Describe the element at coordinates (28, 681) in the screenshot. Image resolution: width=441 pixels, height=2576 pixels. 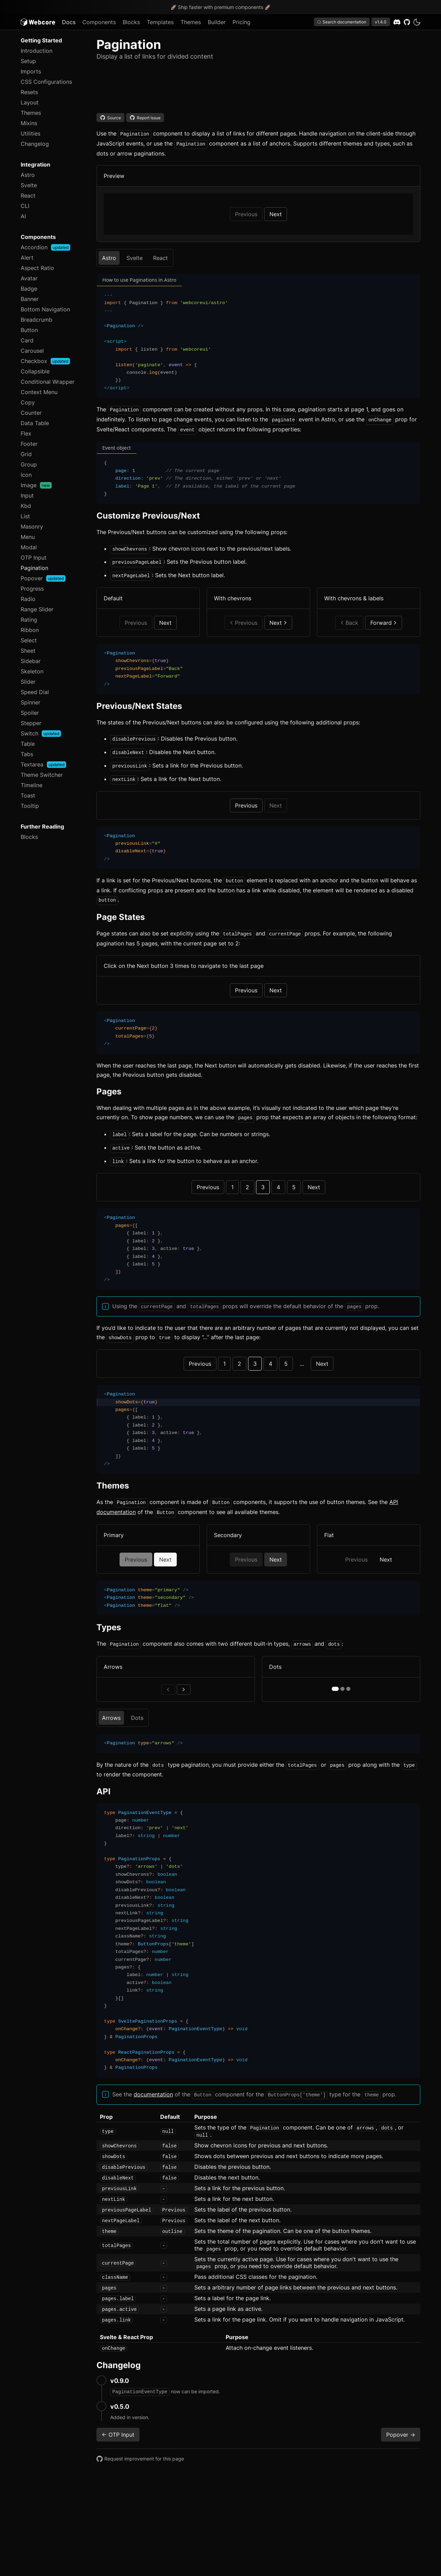
I see `Slider` at that location.